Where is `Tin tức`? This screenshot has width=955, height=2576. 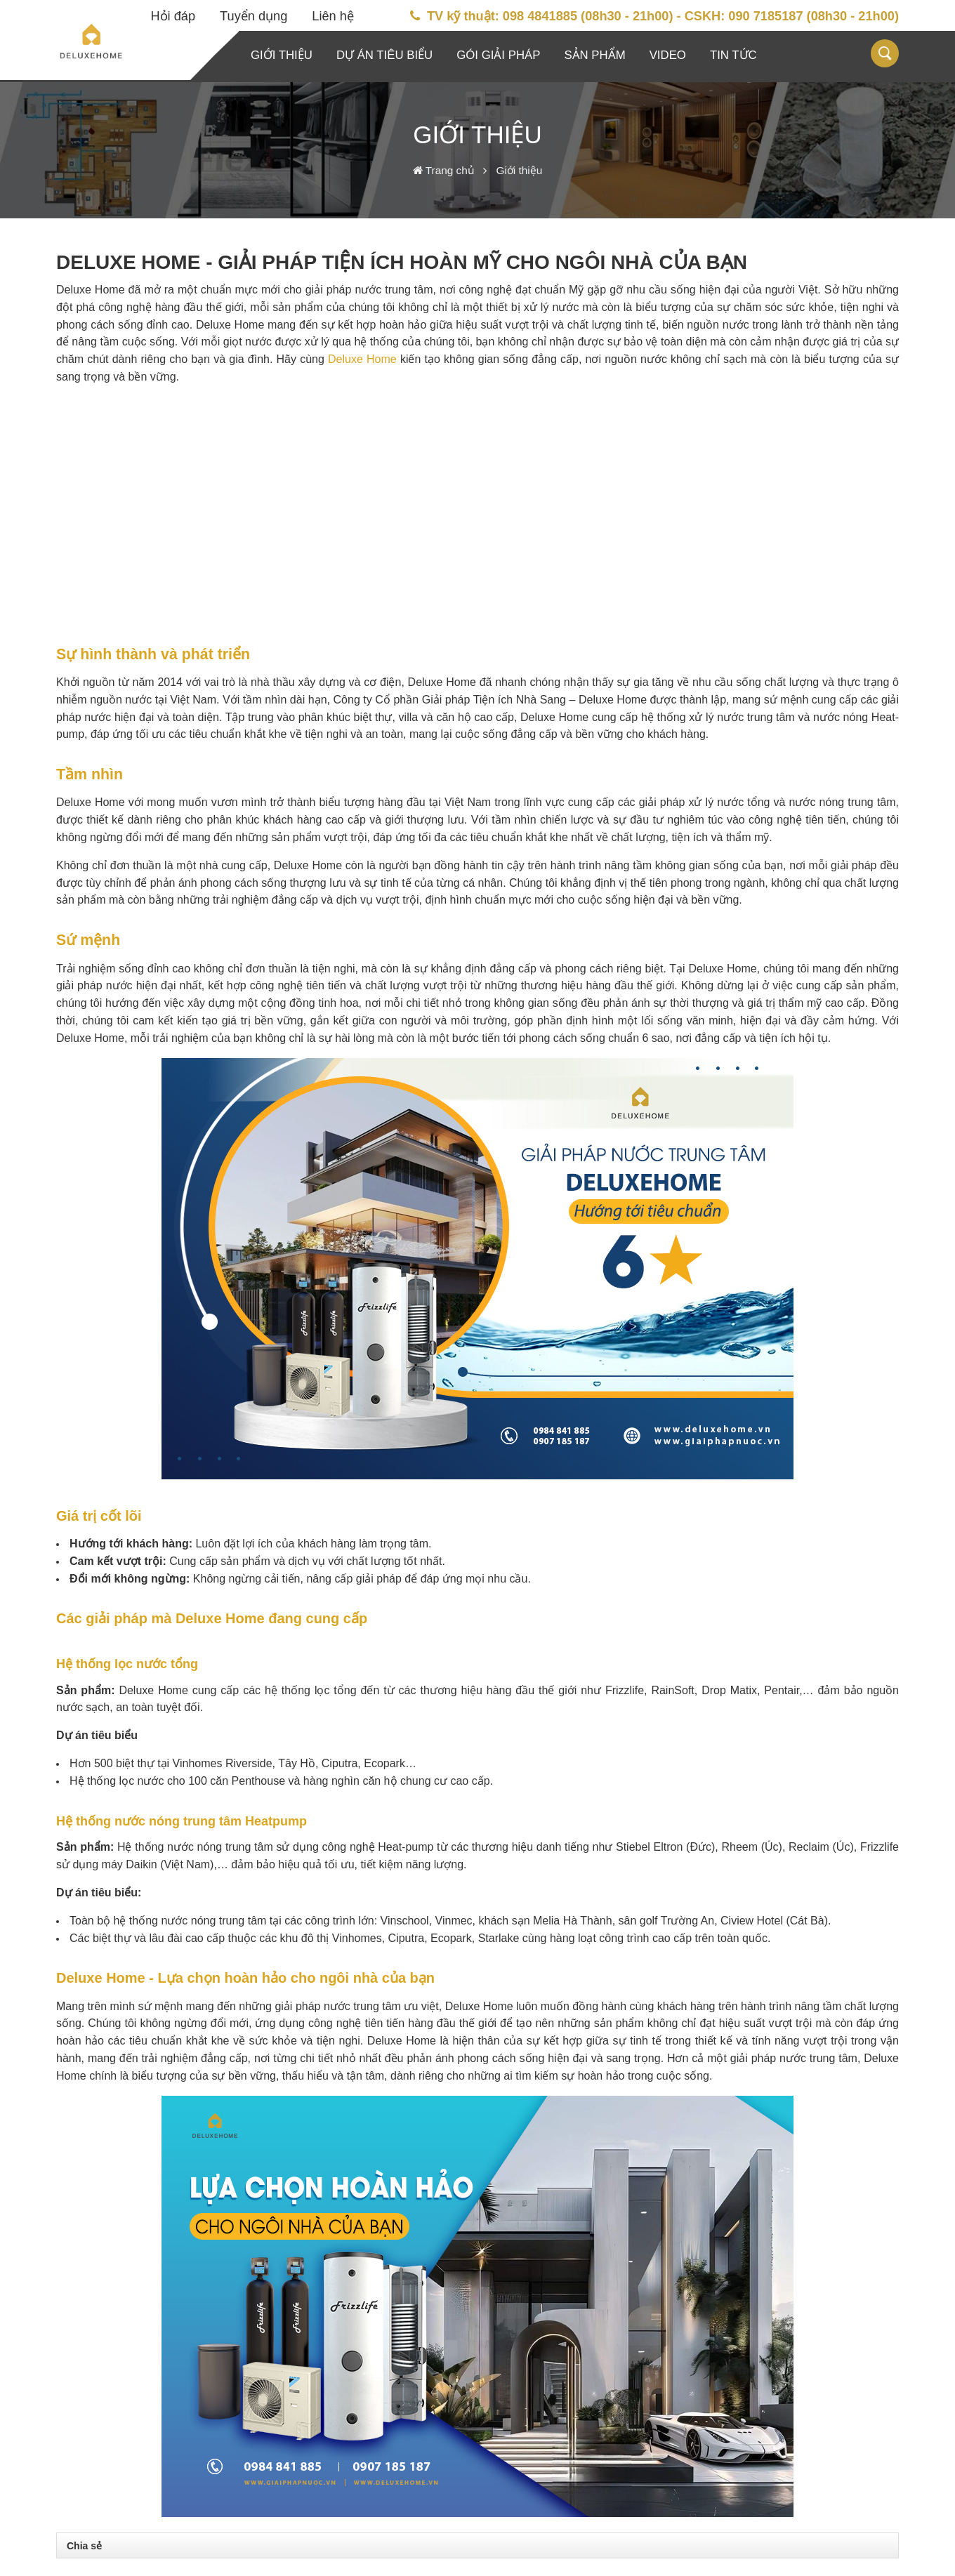
Tin tức is located at coordinates (733, 55).